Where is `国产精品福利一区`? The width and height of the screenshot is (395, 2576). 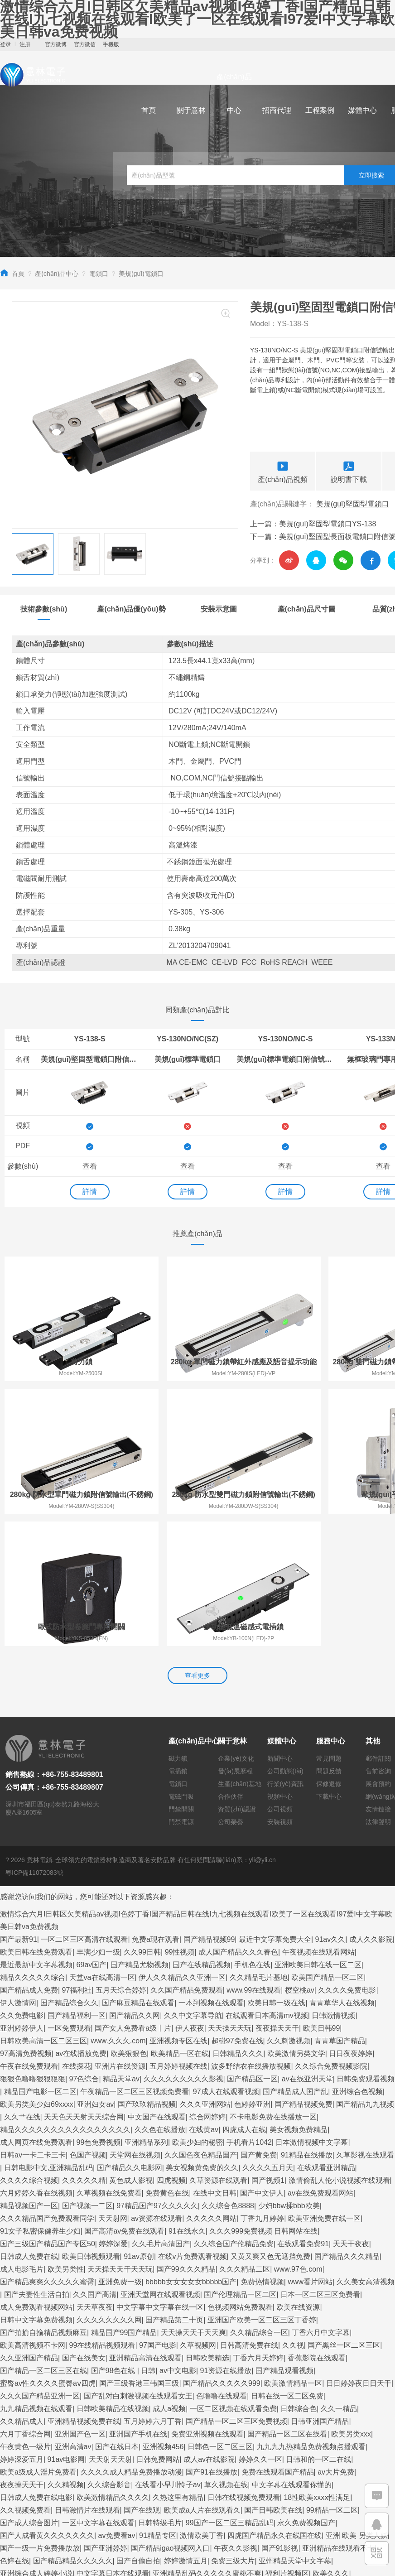
国产精品福利一区 is located at coordinates (77, 1884).